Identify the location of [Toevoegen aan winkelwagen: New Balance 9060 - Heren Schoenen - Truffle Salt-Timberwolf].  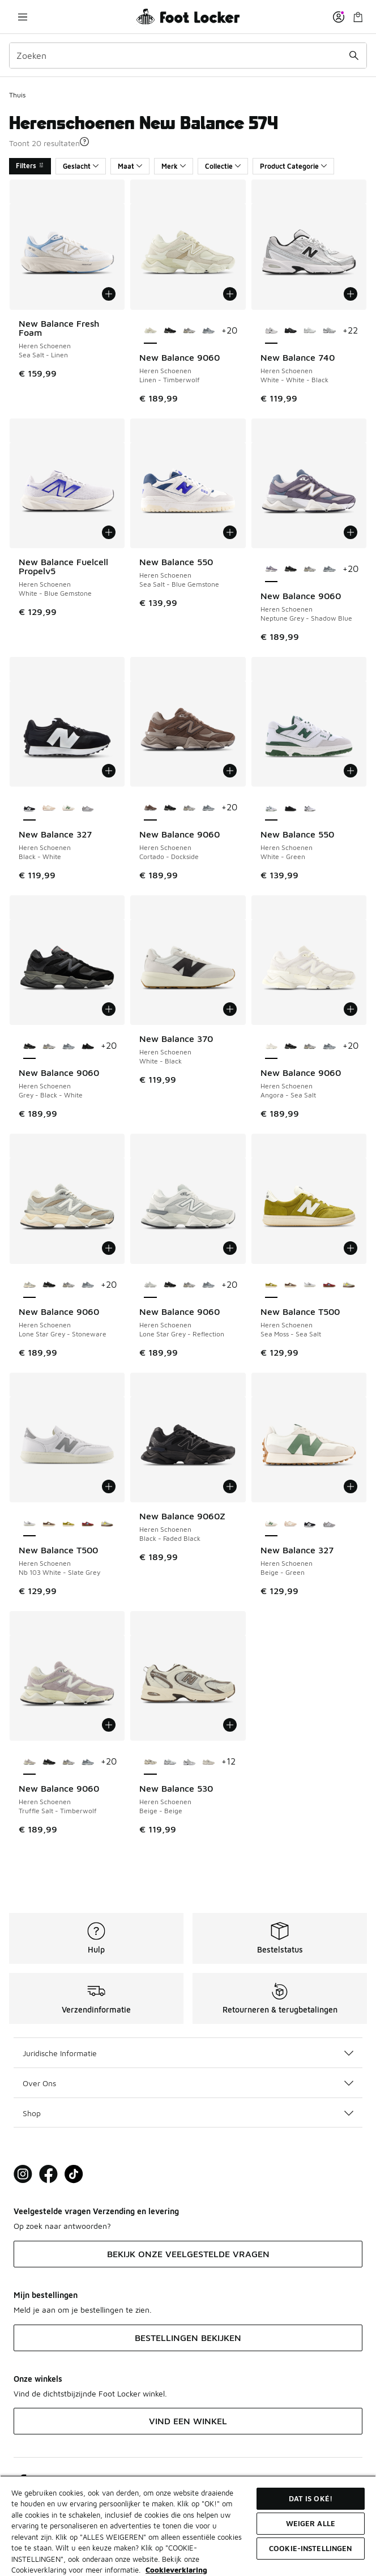
(109, 1725).